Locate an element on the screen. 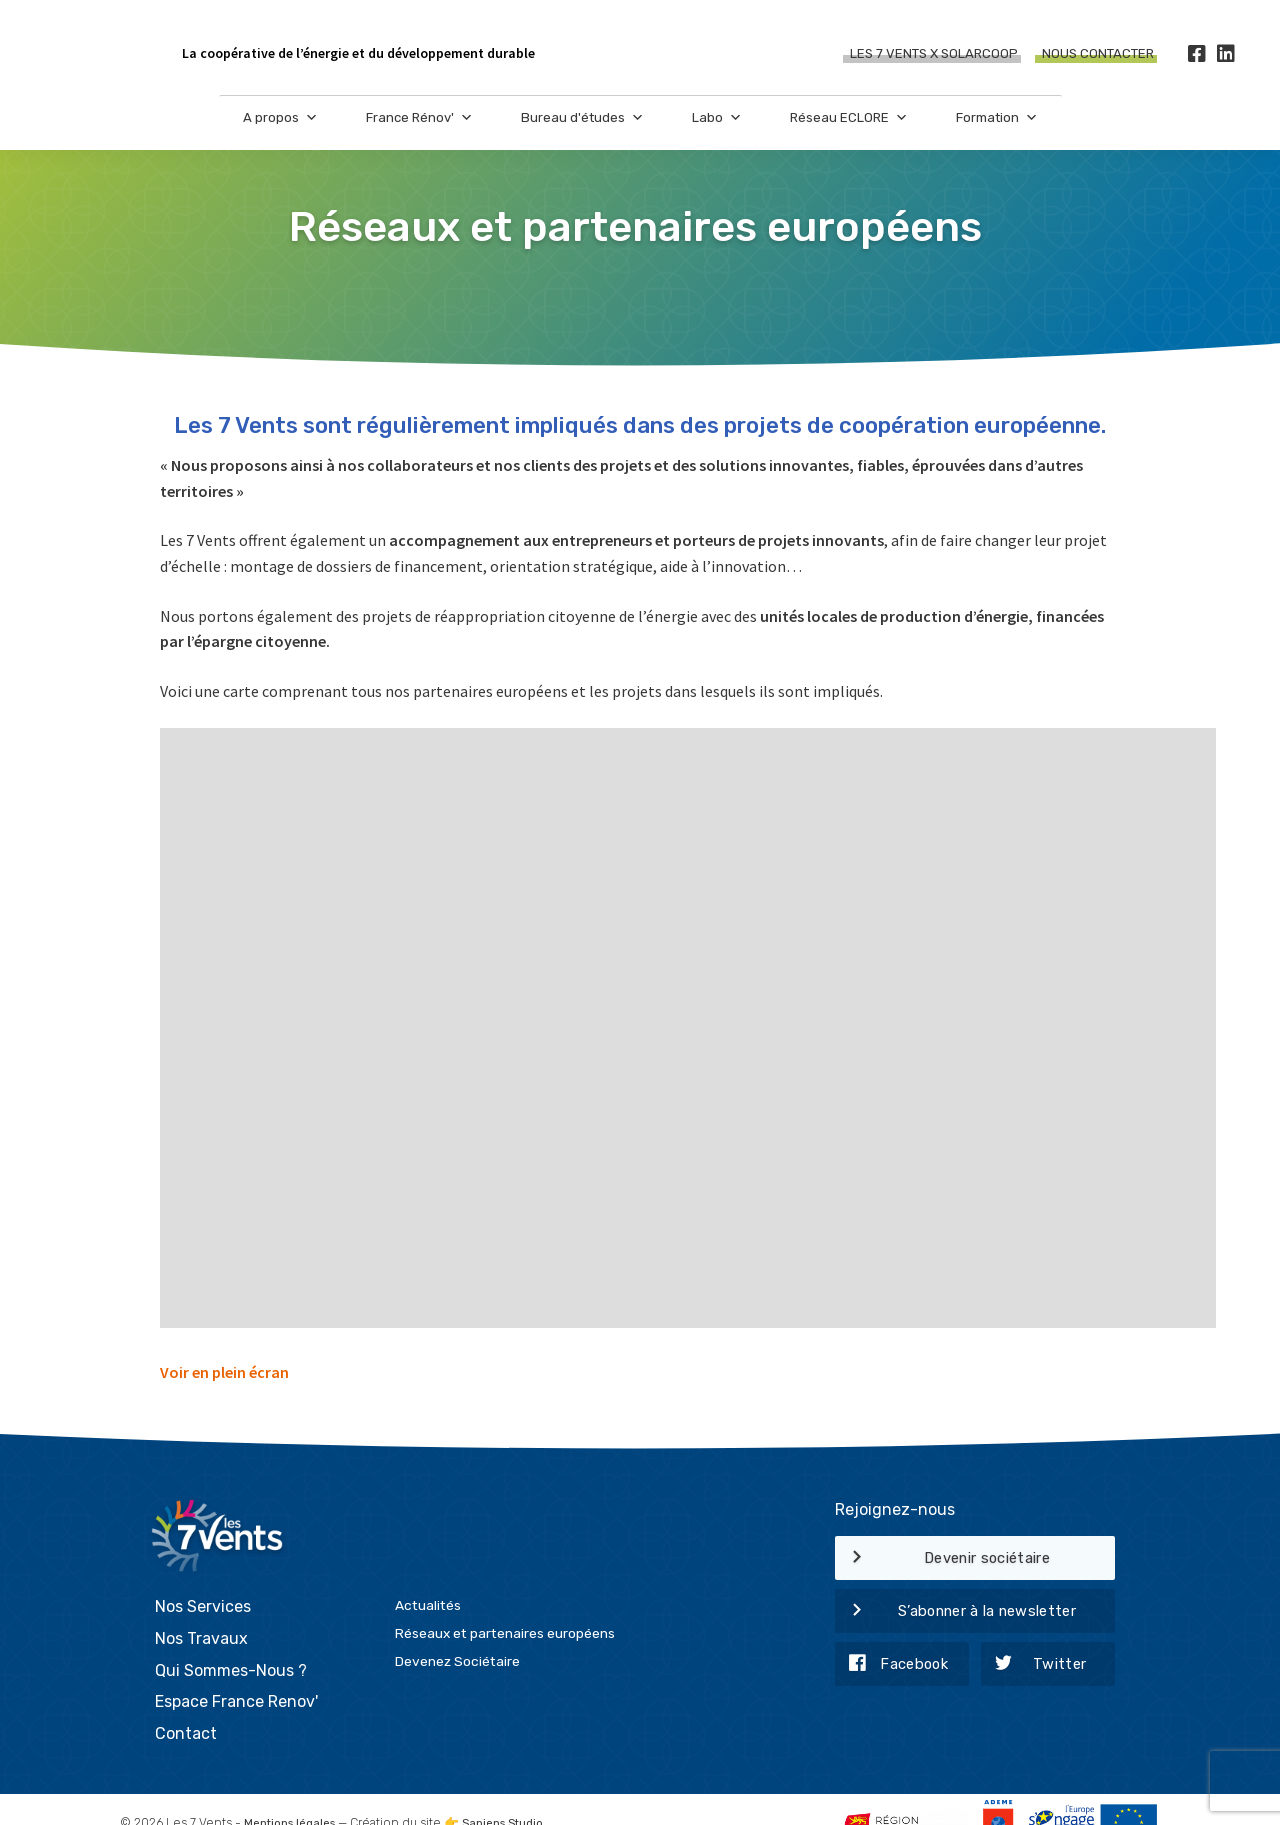 The image size is (1280, 1825). Espace France Renov' is located at coordinates (236, 1667).